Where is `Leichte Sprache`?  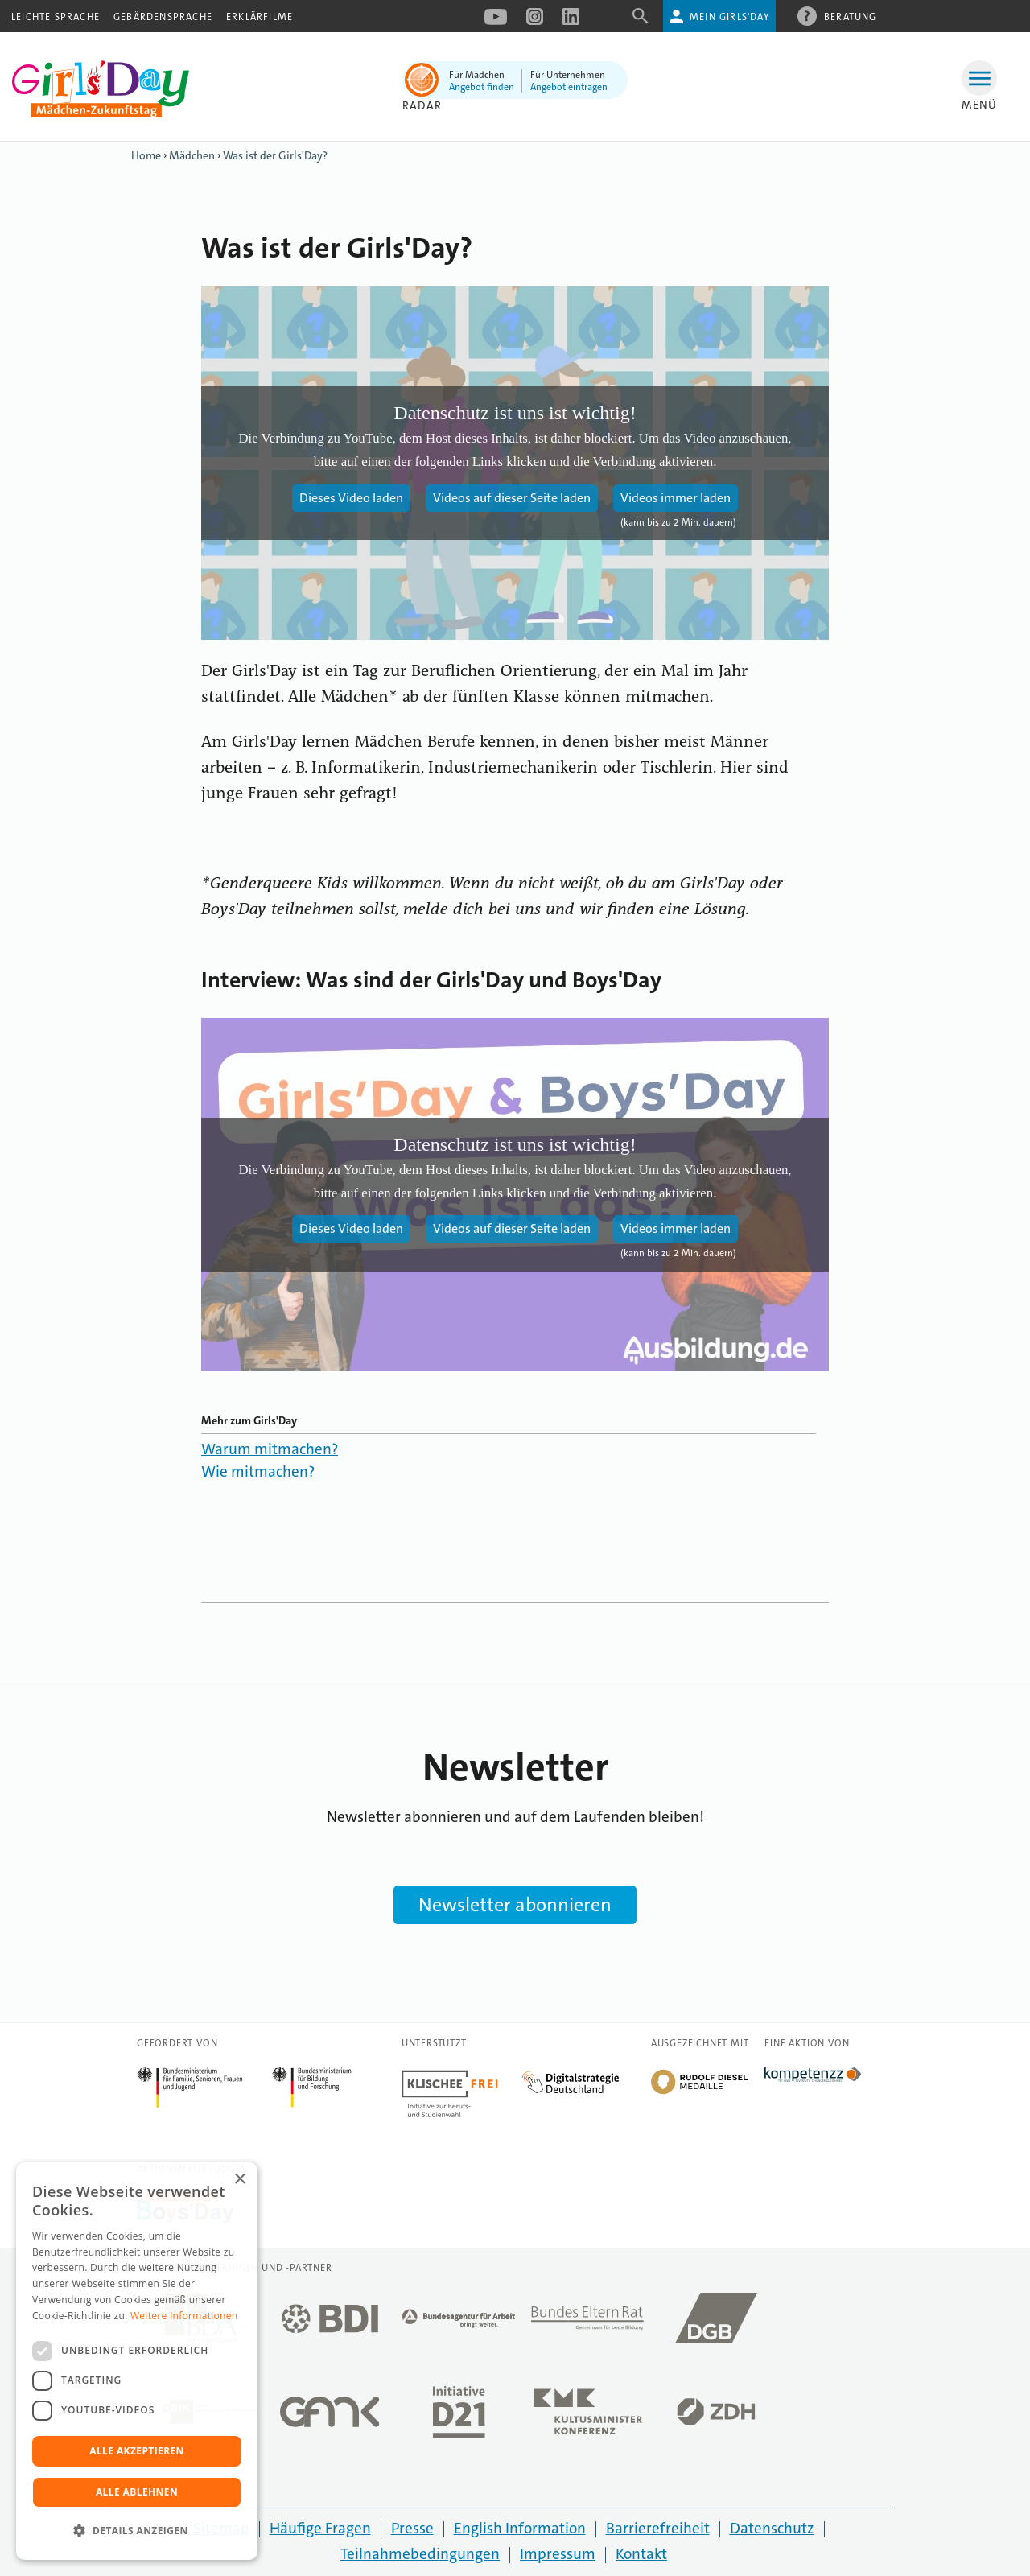 Leichte Sprache is located at coordinates (55, 16).